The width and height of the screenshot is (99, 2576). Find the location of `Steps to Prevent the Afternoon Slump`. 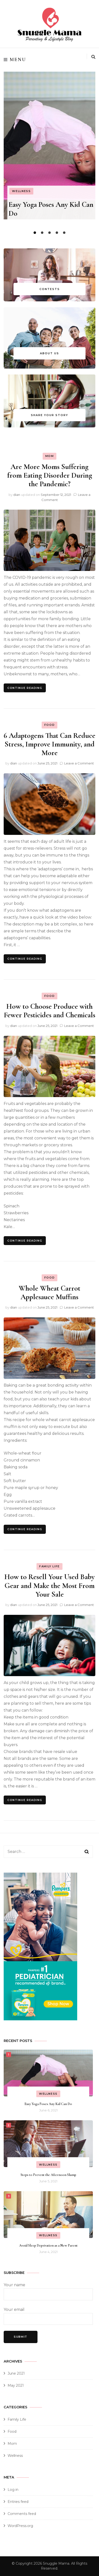

Steps to Prevent the Afternoon Slump is located at coordinates (48, 2175).